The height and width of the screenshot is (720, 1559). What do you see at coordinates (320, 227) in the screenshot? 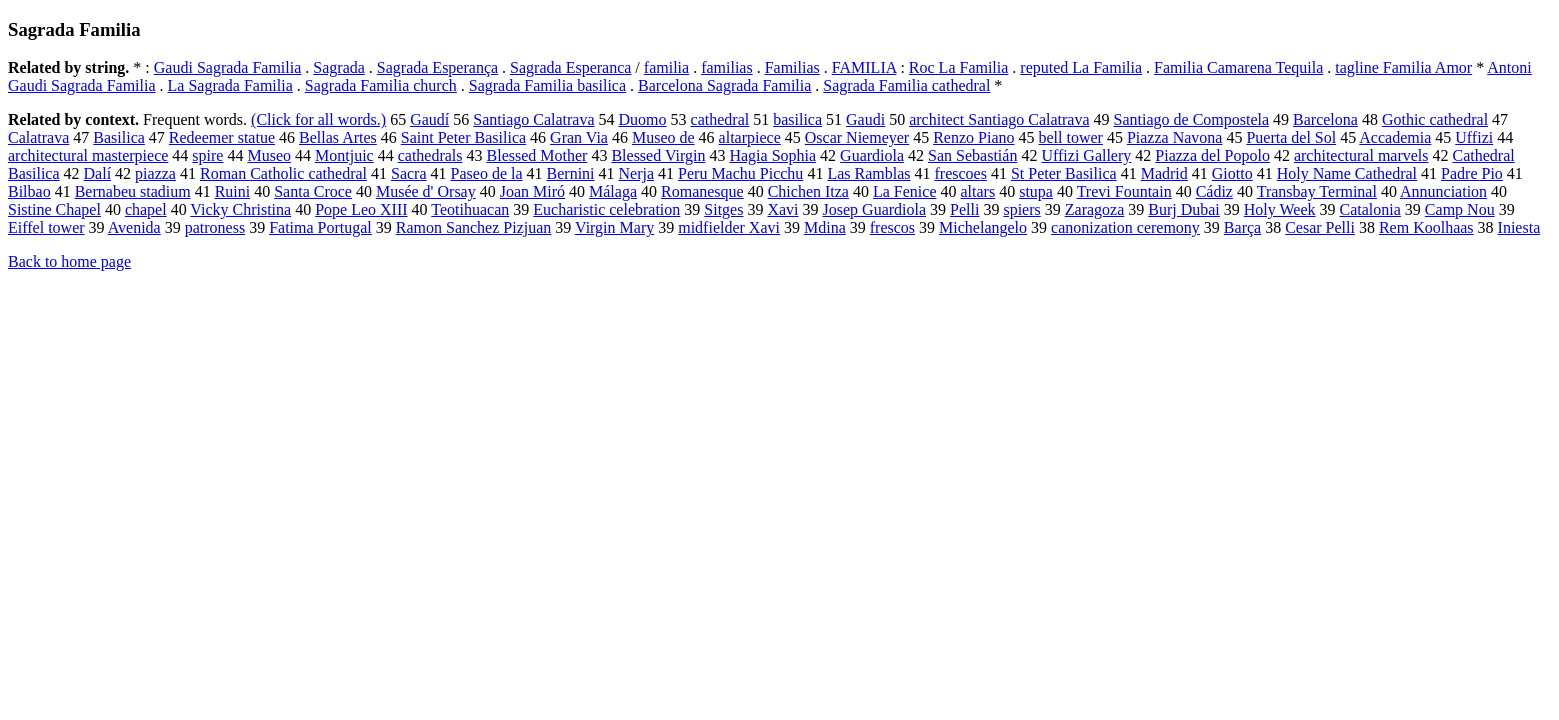
I see `Fatima Portugal` at bounding box center [320, 227].